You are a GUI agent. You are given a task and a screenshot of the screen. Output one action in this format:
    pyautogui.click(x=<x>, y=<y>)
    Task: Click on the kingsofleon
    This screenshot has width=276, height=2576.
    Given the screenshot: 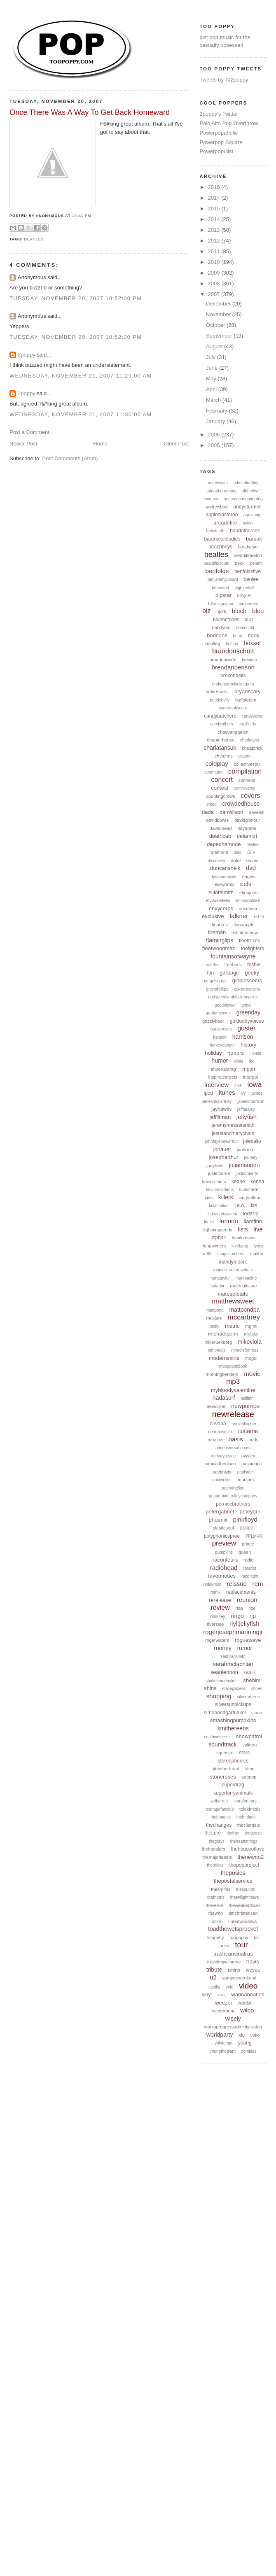 What is the action you would take?
    pyautogui.click(x=250, y=1197)
    